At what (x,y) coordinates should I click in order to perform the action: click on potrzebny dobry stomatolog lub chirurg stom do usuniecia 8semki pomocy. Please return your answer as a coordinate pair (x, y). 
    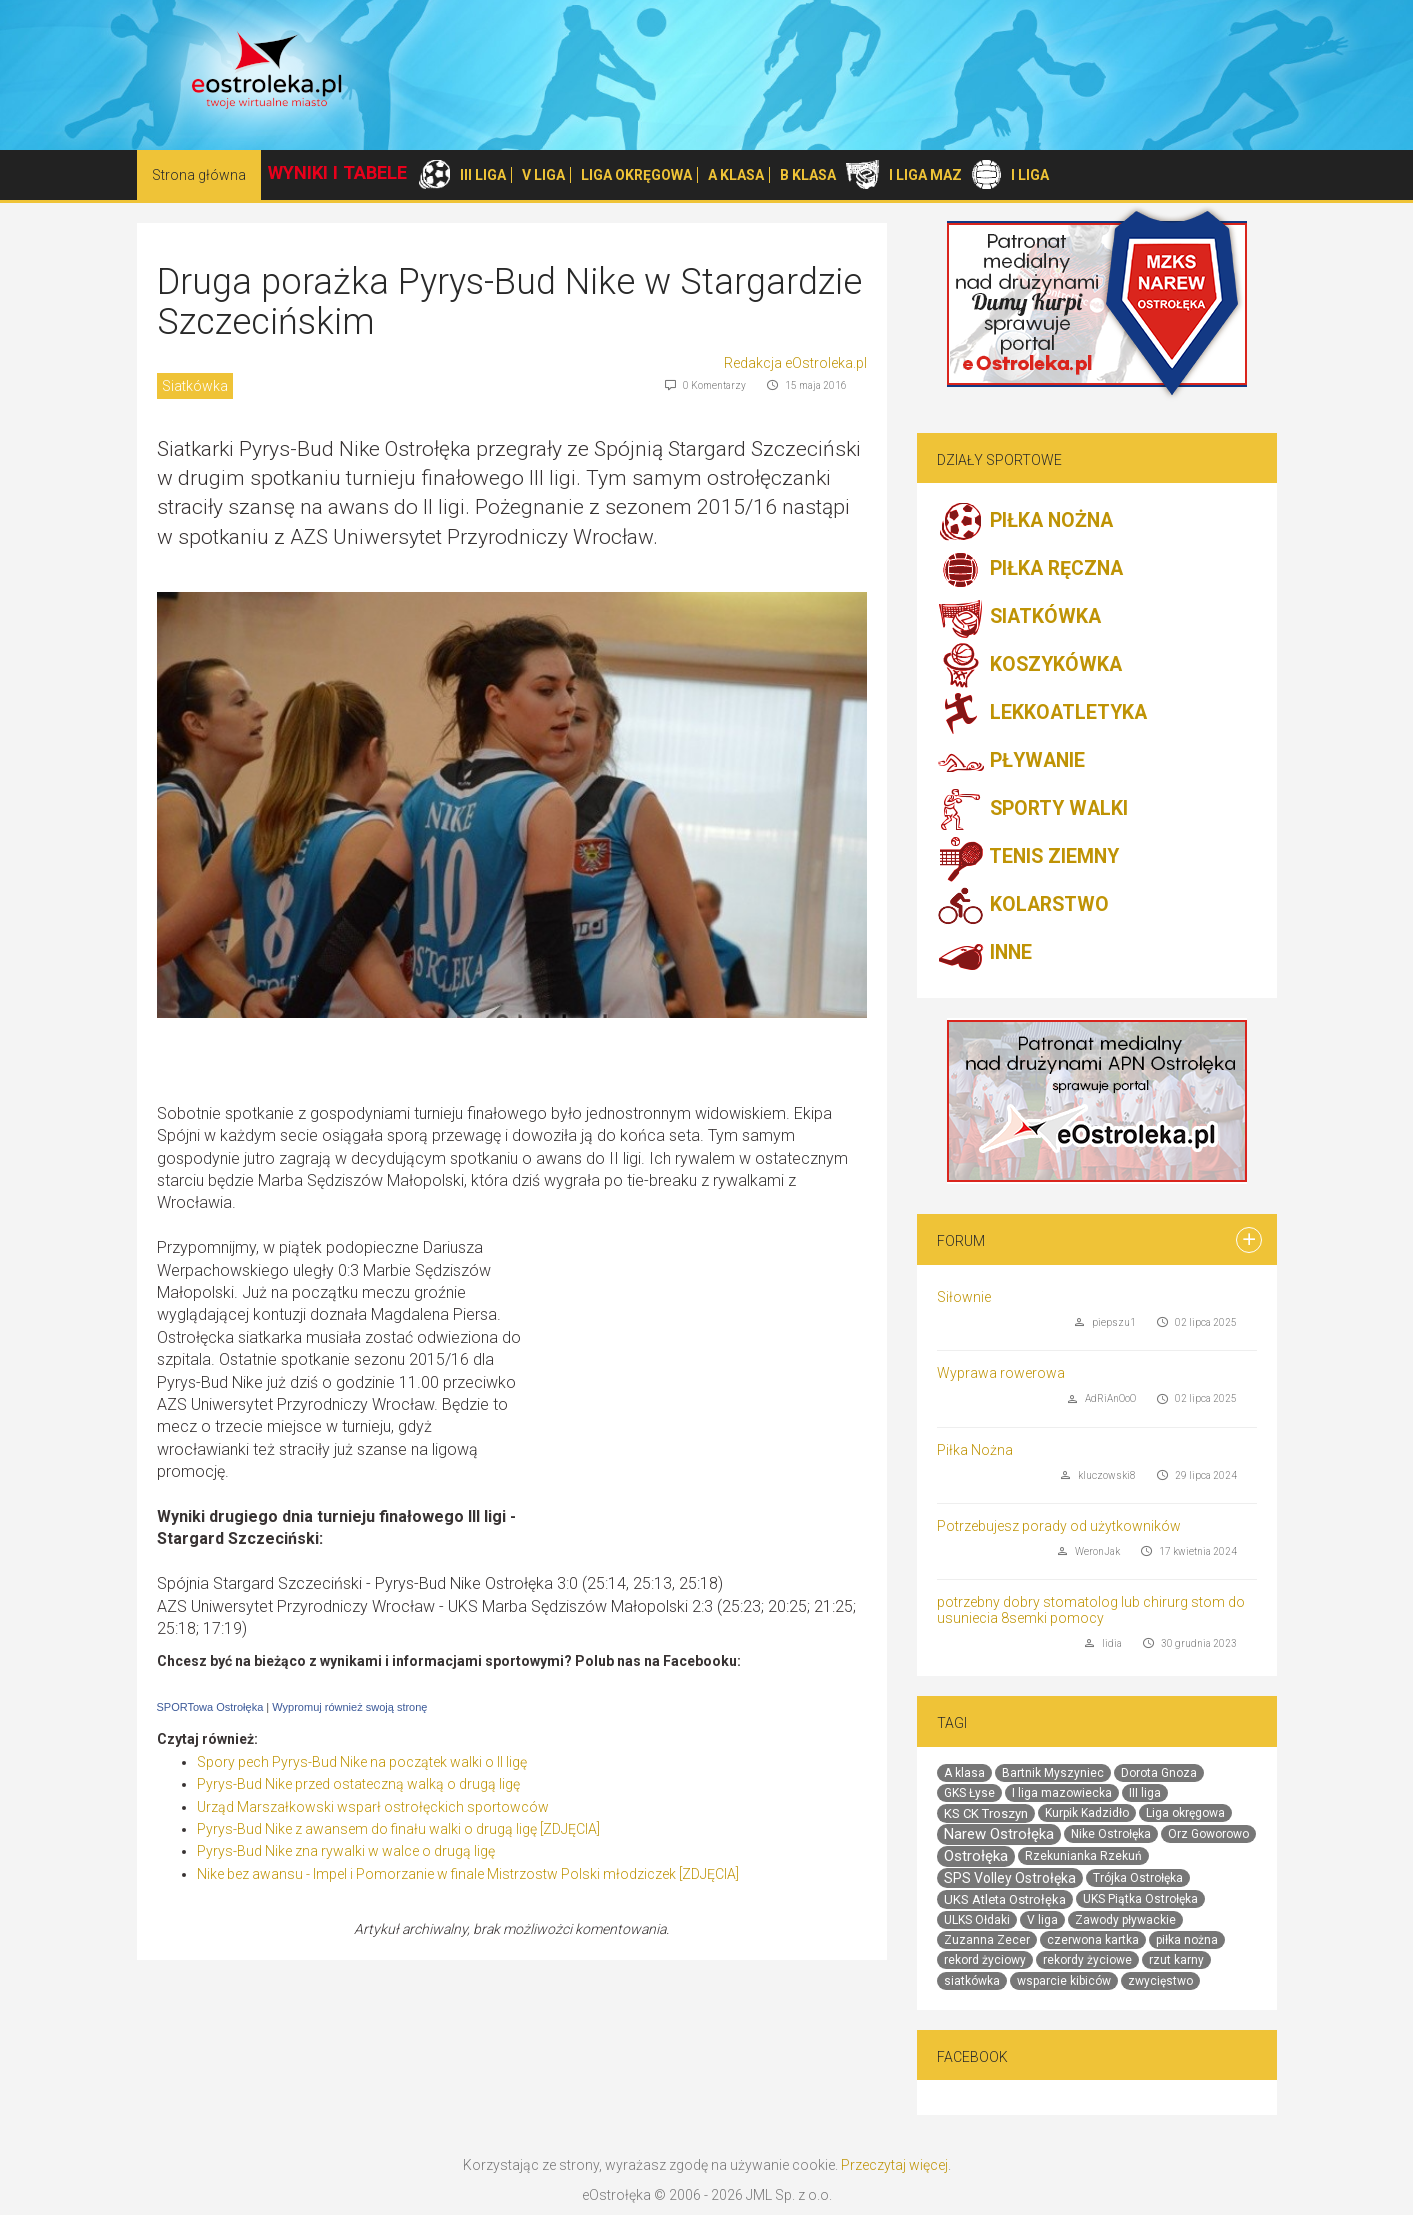
    Looking at the image, I should click on (1091, 1609).